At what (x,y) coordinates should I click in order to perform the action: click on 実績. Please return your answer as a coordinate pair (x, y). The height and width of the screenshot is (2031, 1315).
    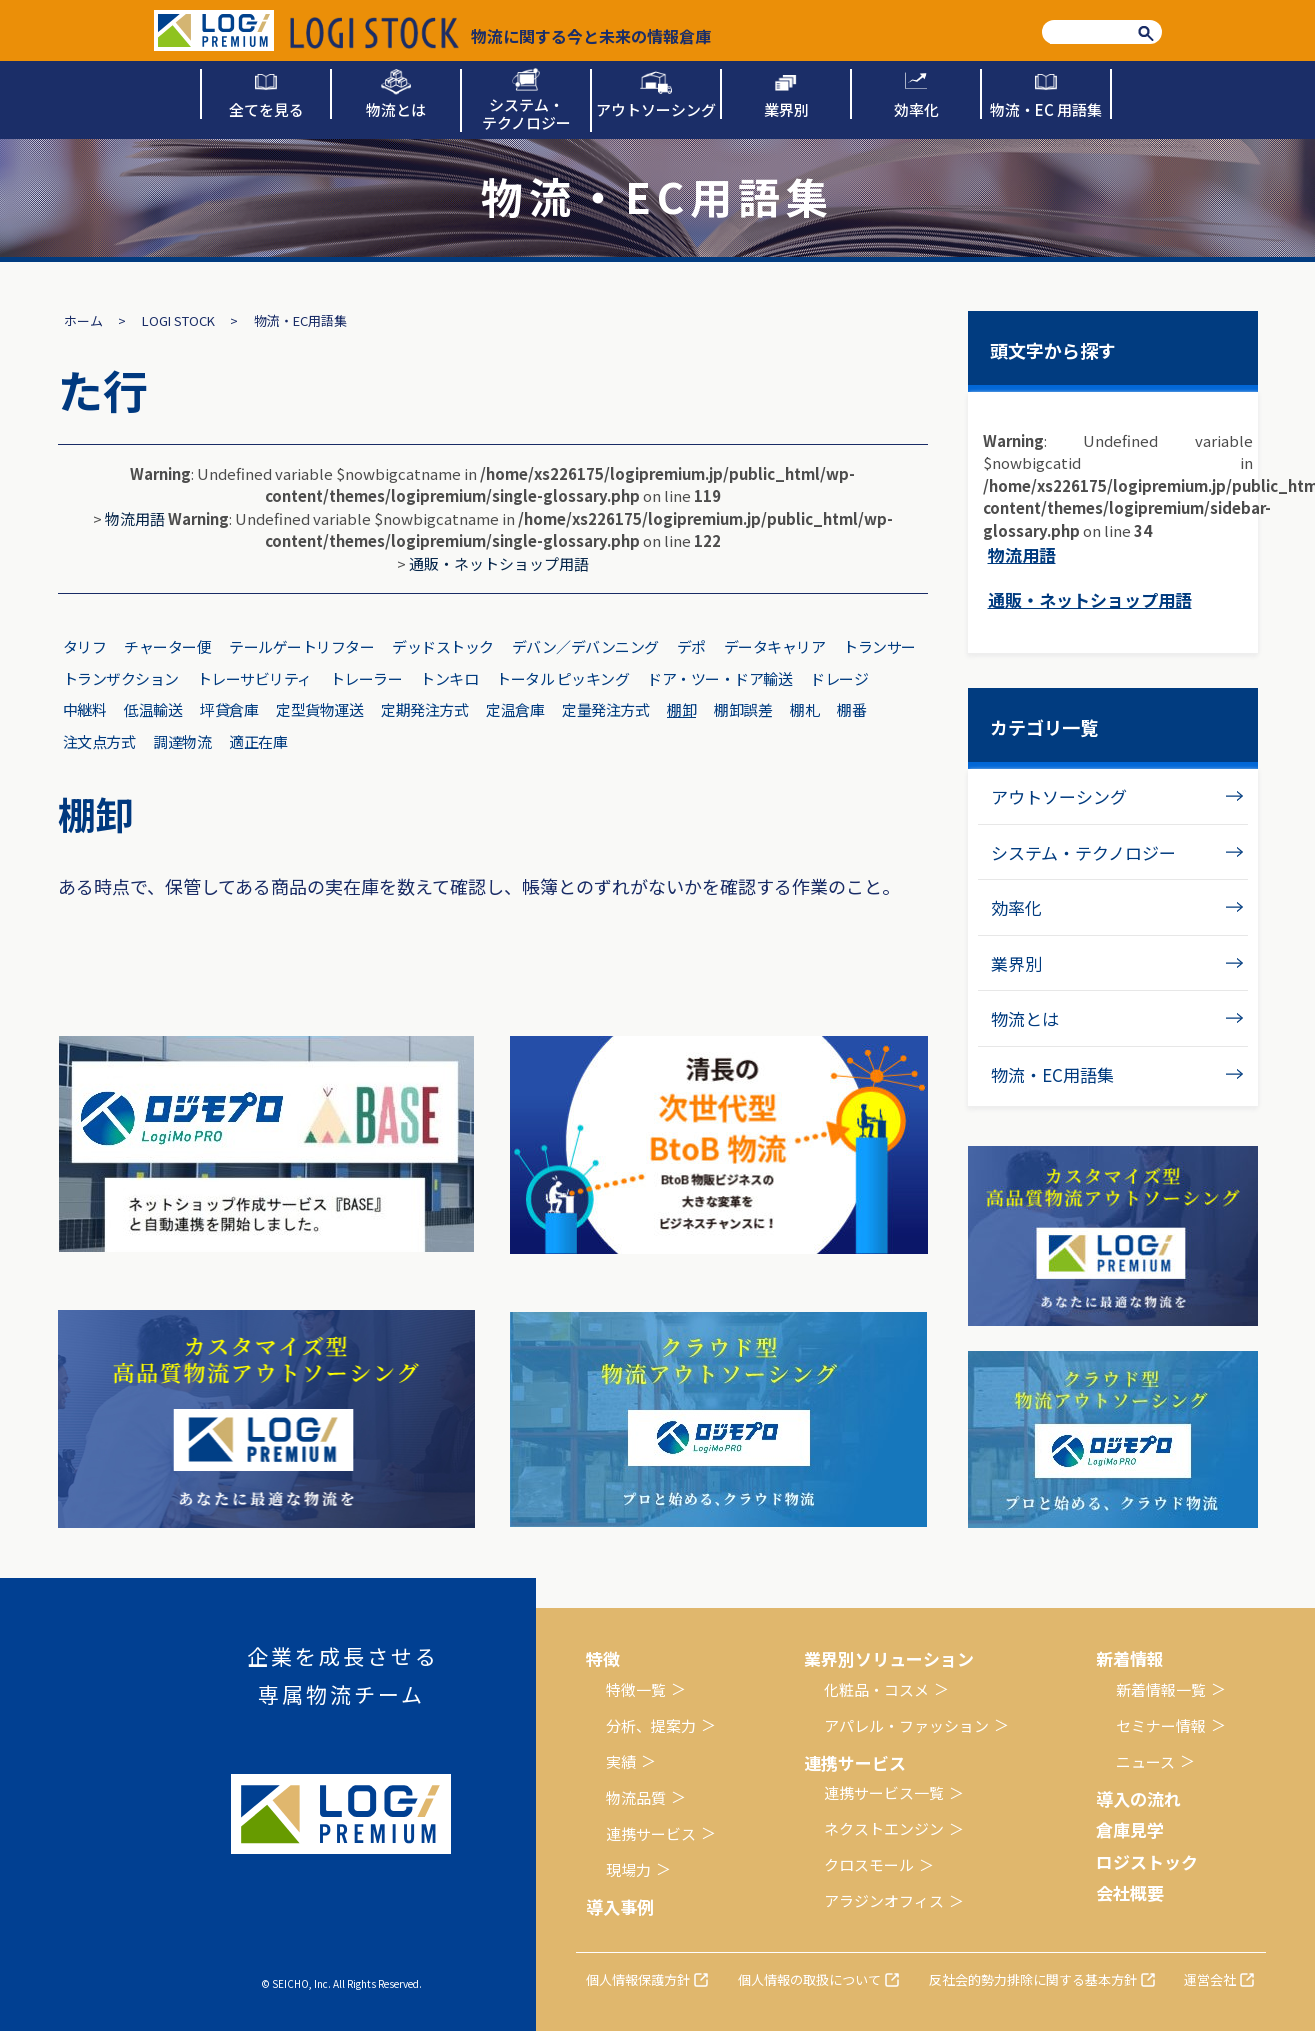
    Looking at the image, I should click on (621, 1761).